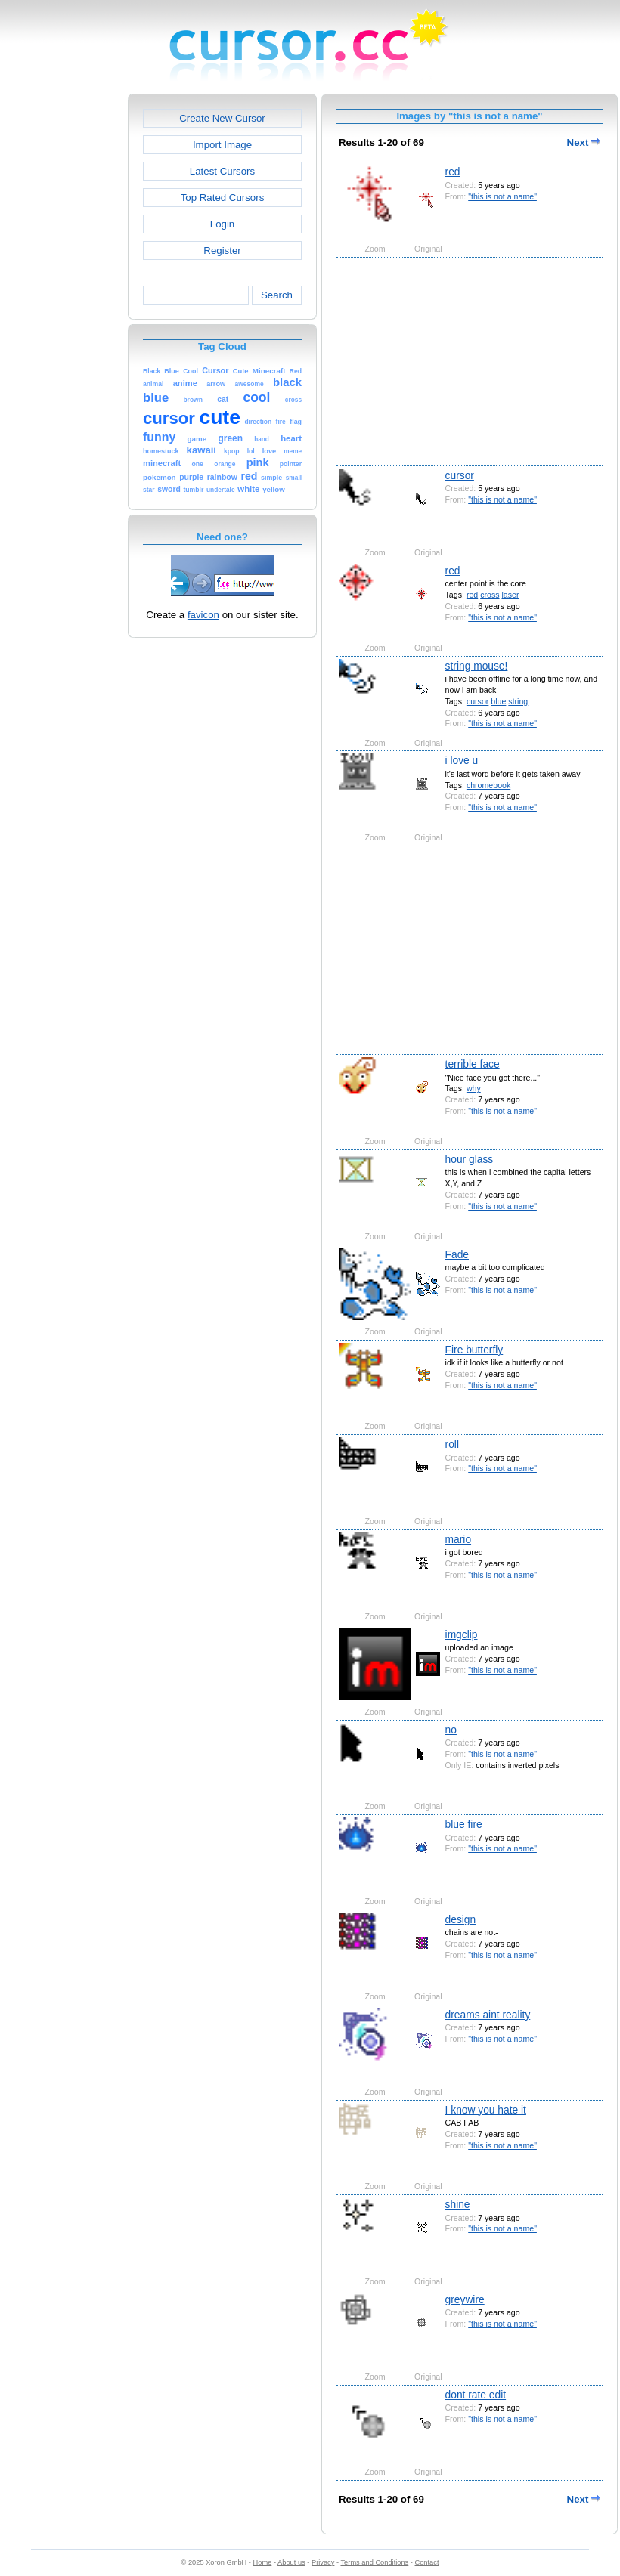  I want to click on blue, so click(498, 701).